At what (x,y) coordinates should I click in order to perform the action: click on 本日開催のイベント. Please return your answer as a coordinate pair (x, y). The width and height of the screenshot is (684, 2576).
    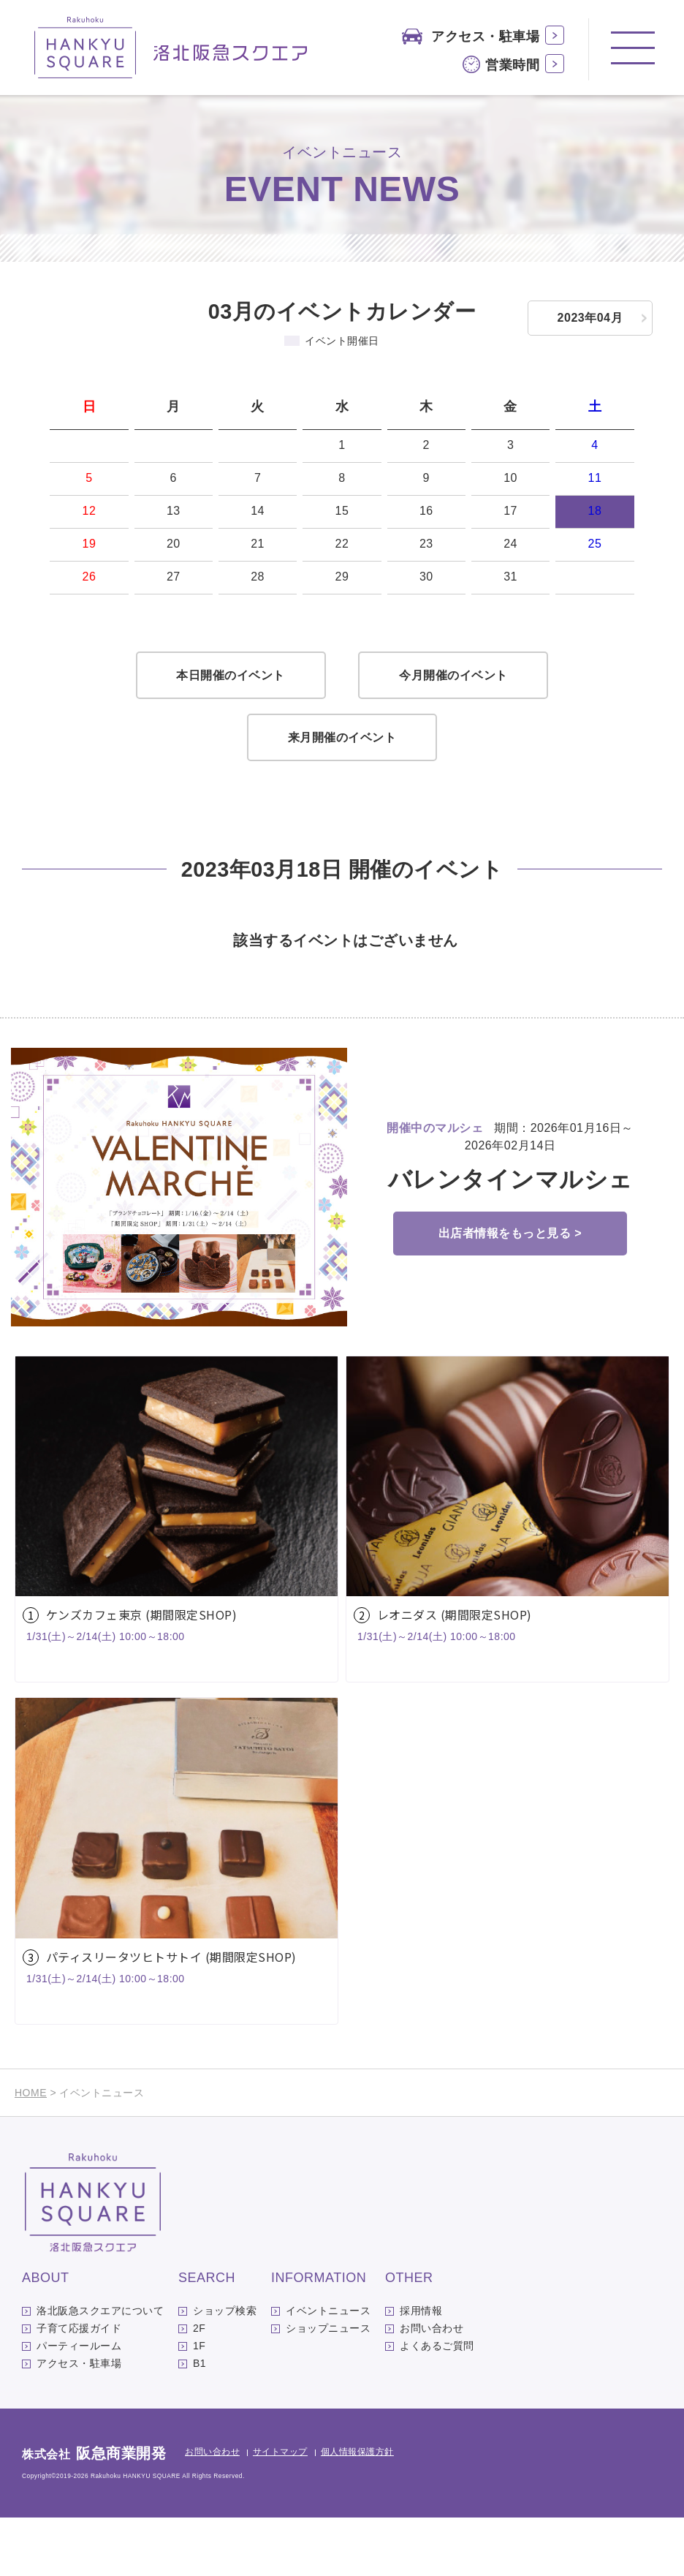
    Looking at the image, I should click on (230, 734).